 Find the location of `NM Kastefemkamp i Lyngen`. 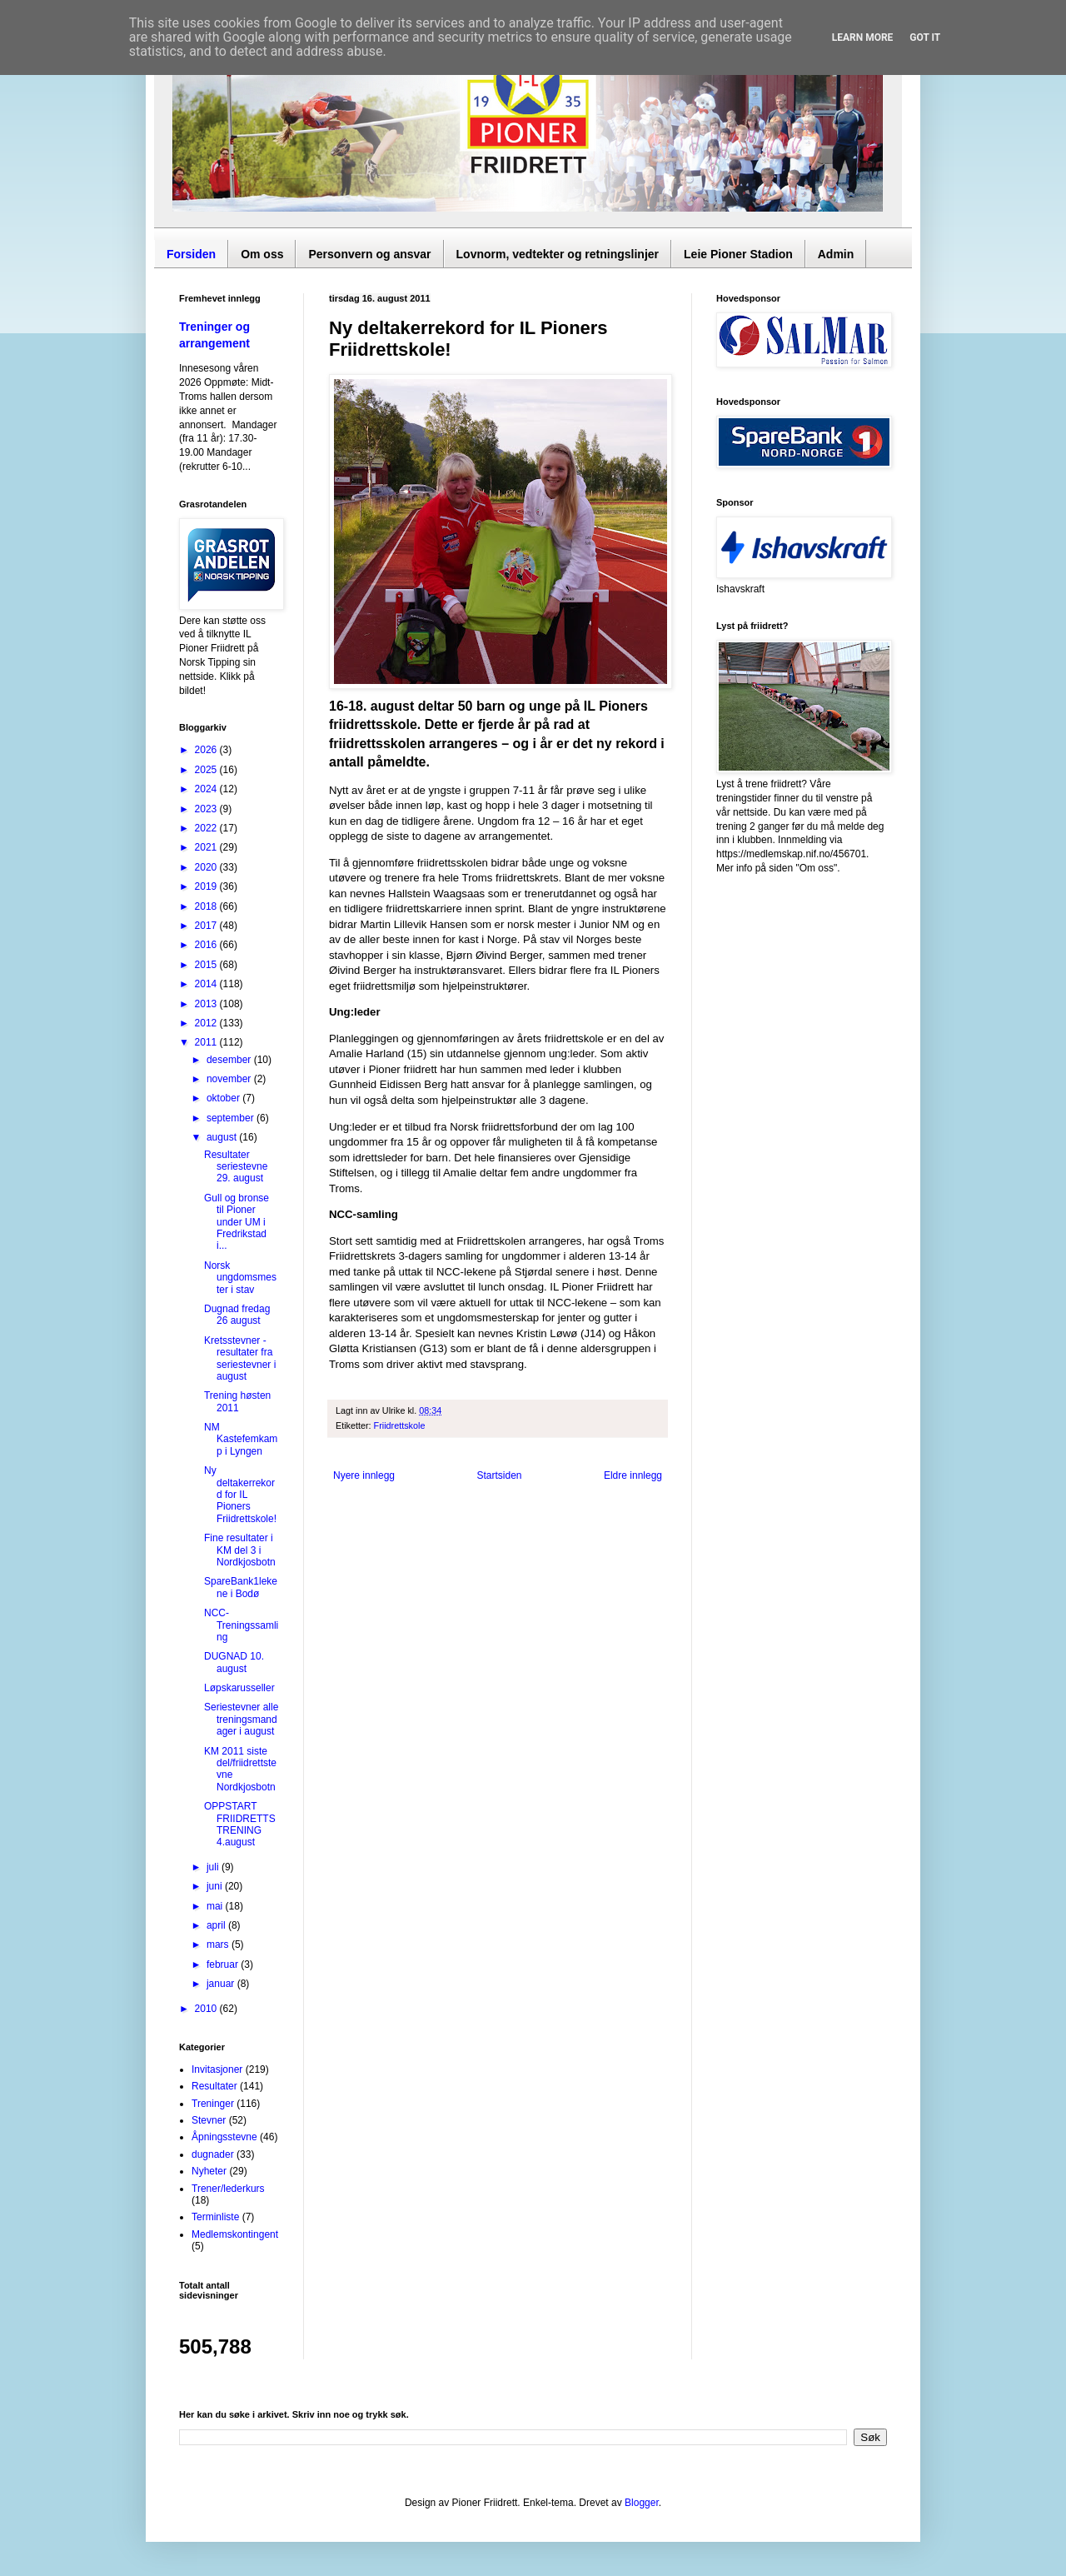

NM Kastefemkamp i Lyngen is located at coordinates (240, 1439).